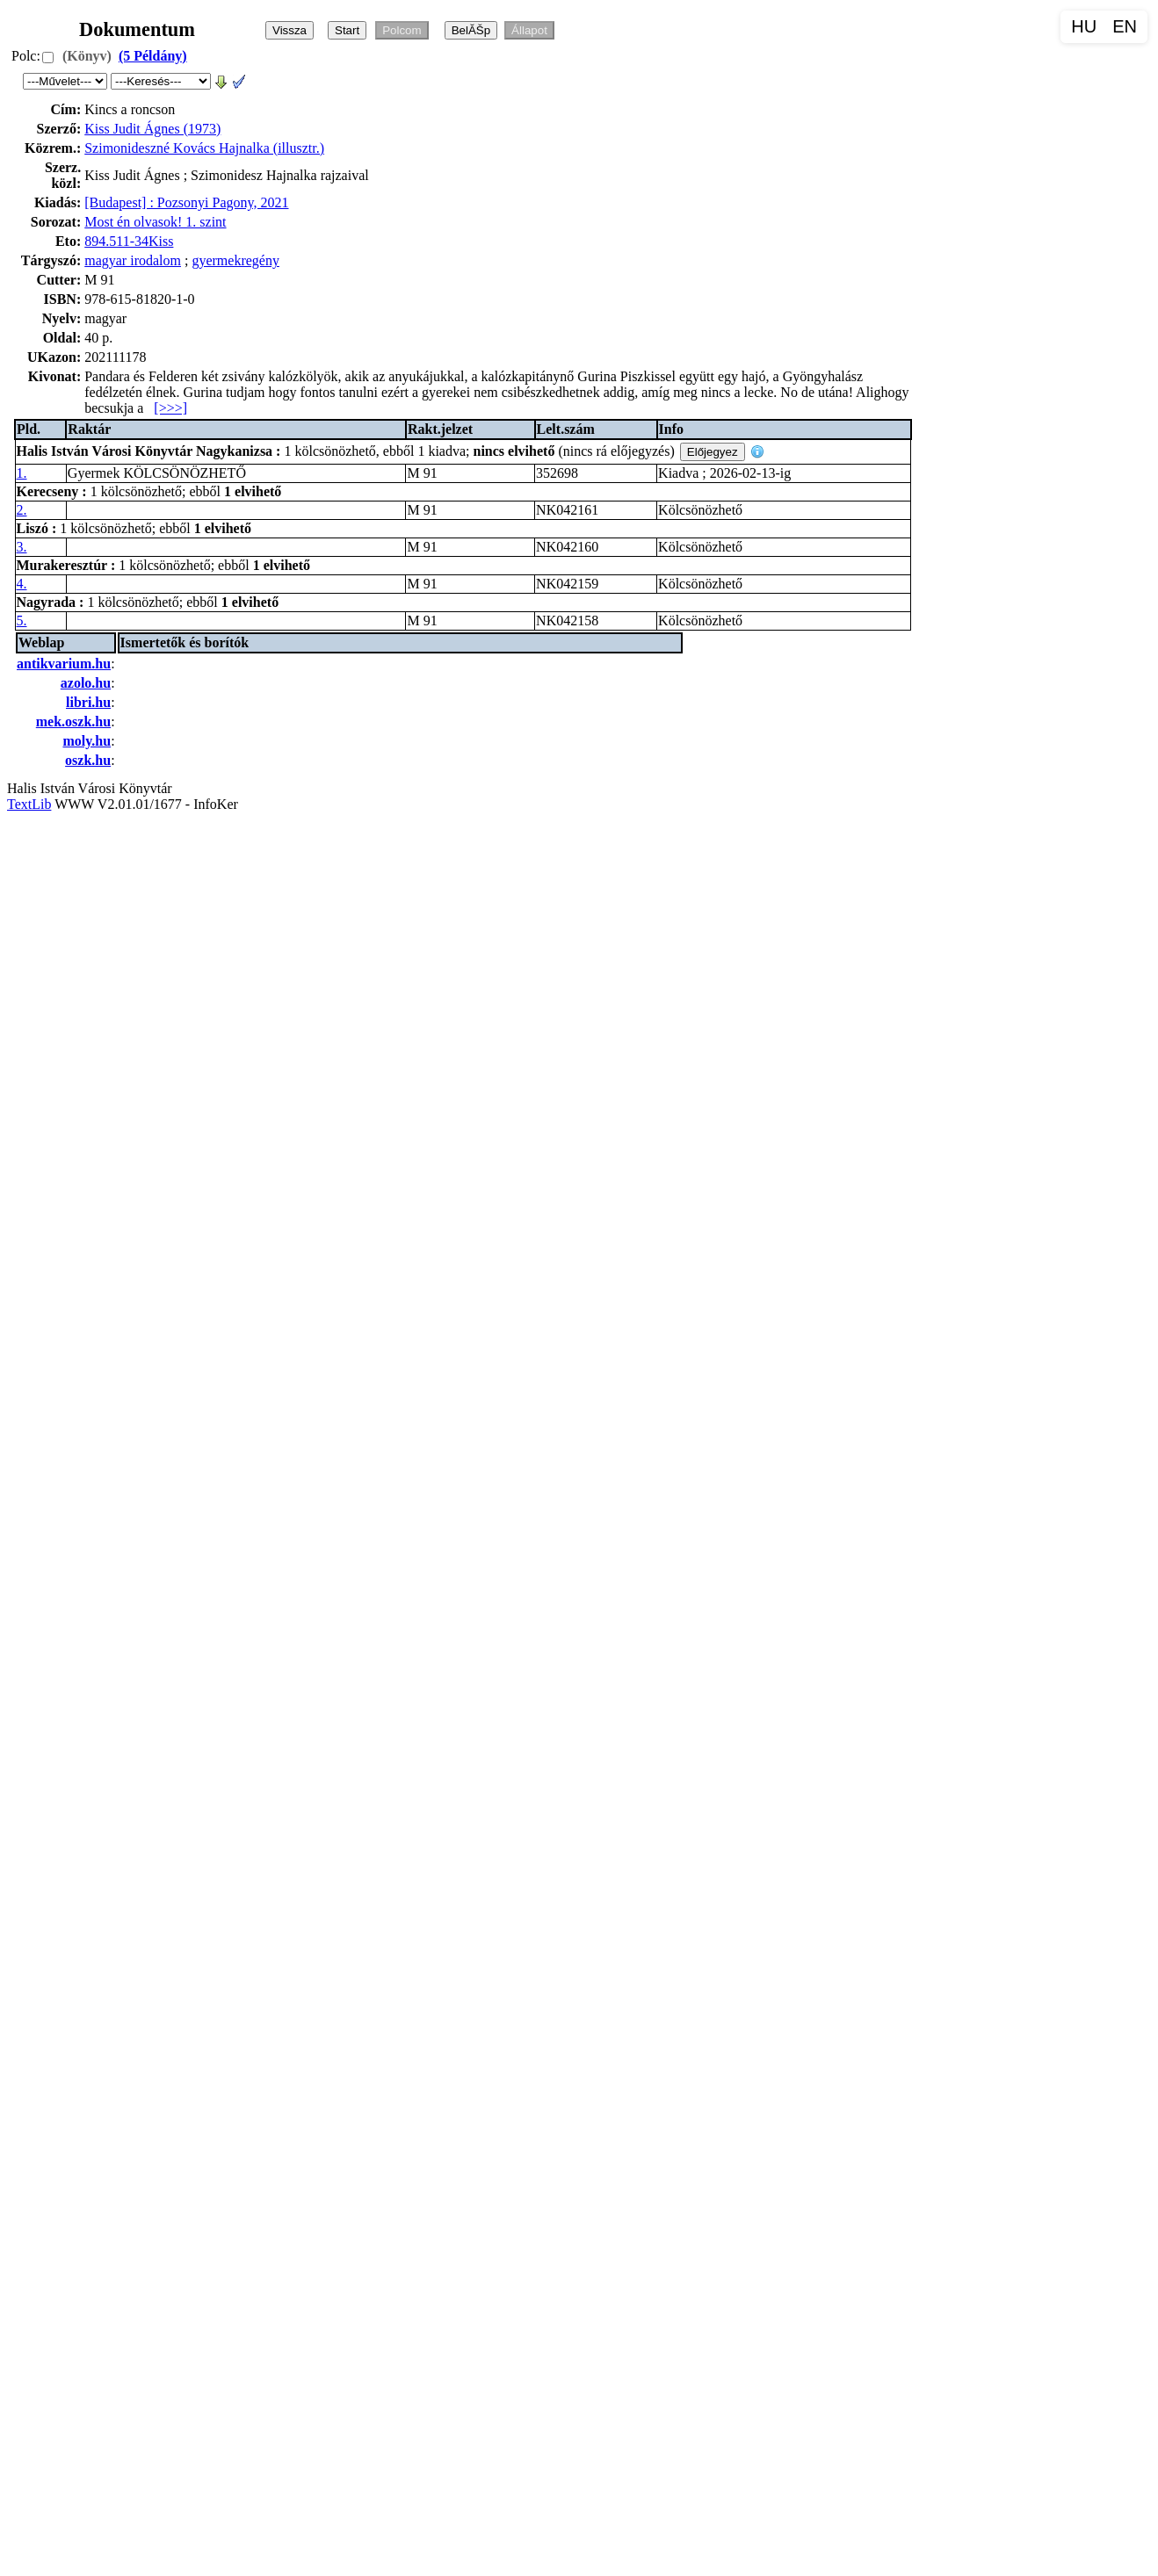 The width and height of the screenshot is (1158, 2576). What do you see at coordinates (88, 702) in the screenshot?
I see `libri.hu` at bounding box center [88, 702].